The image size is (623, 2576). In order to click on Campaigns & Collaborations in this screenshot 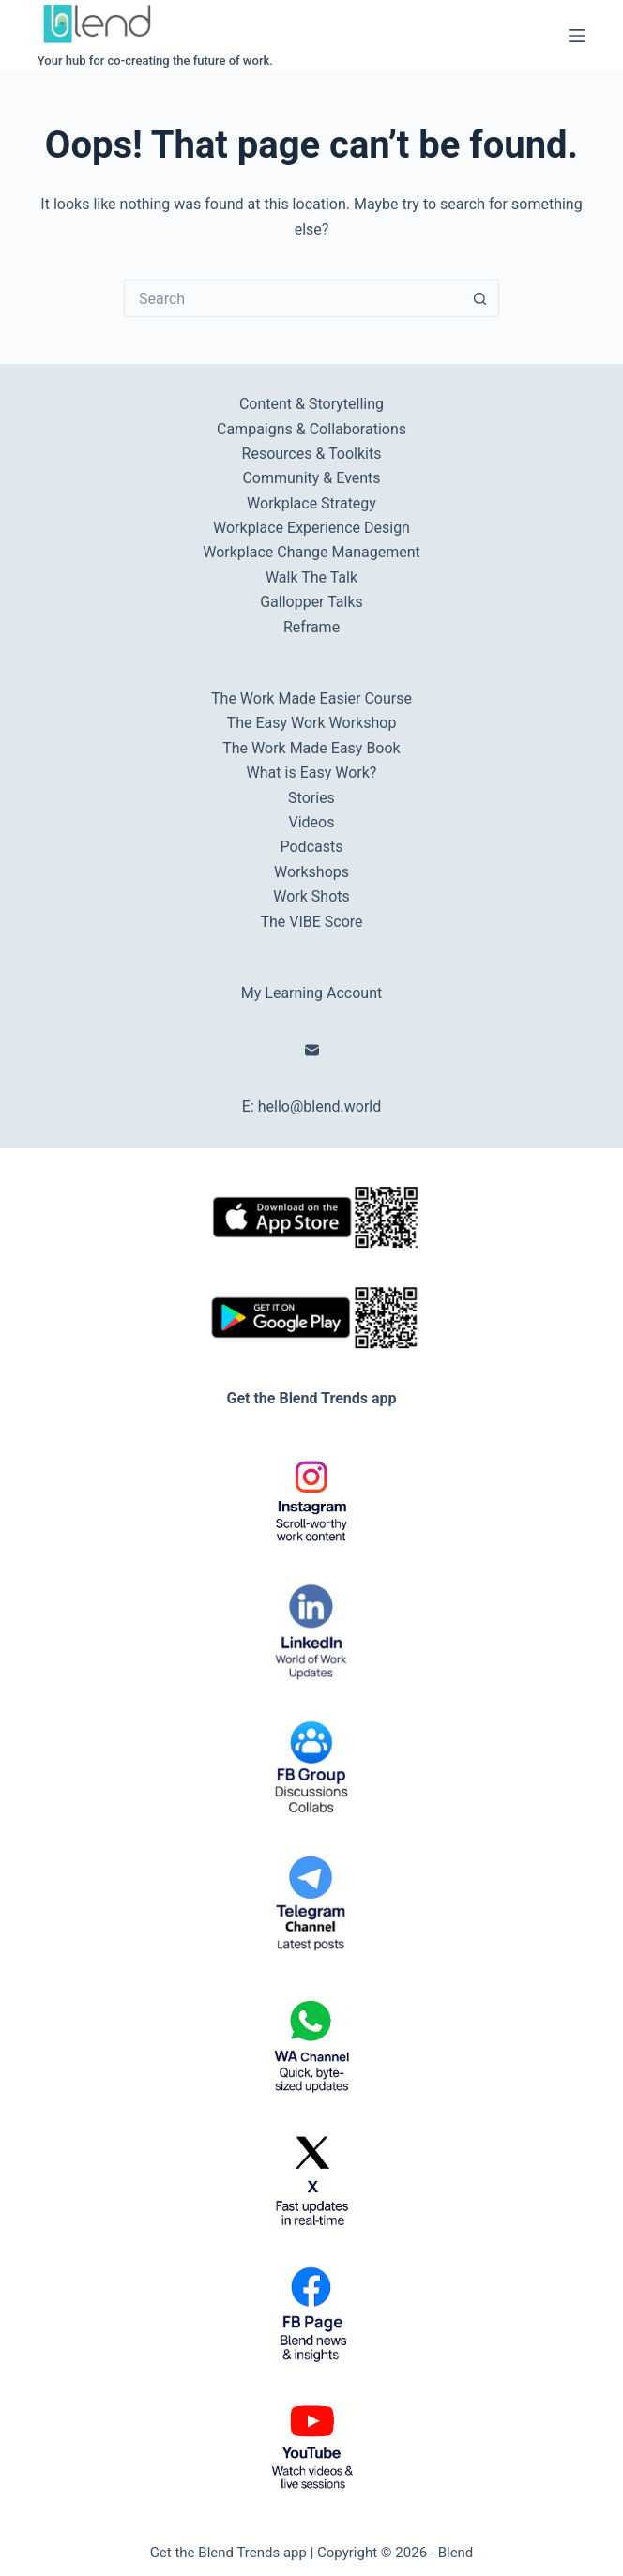, I will do `click(311, 429)`.